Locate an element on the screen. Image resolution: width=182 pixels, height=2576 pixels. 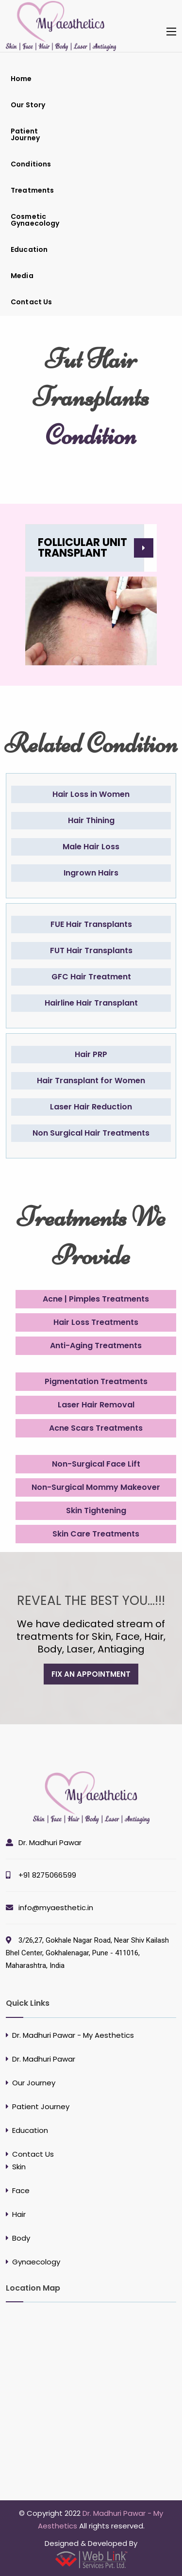
GFC Hair Treatment is located at coordinates (91, 976).